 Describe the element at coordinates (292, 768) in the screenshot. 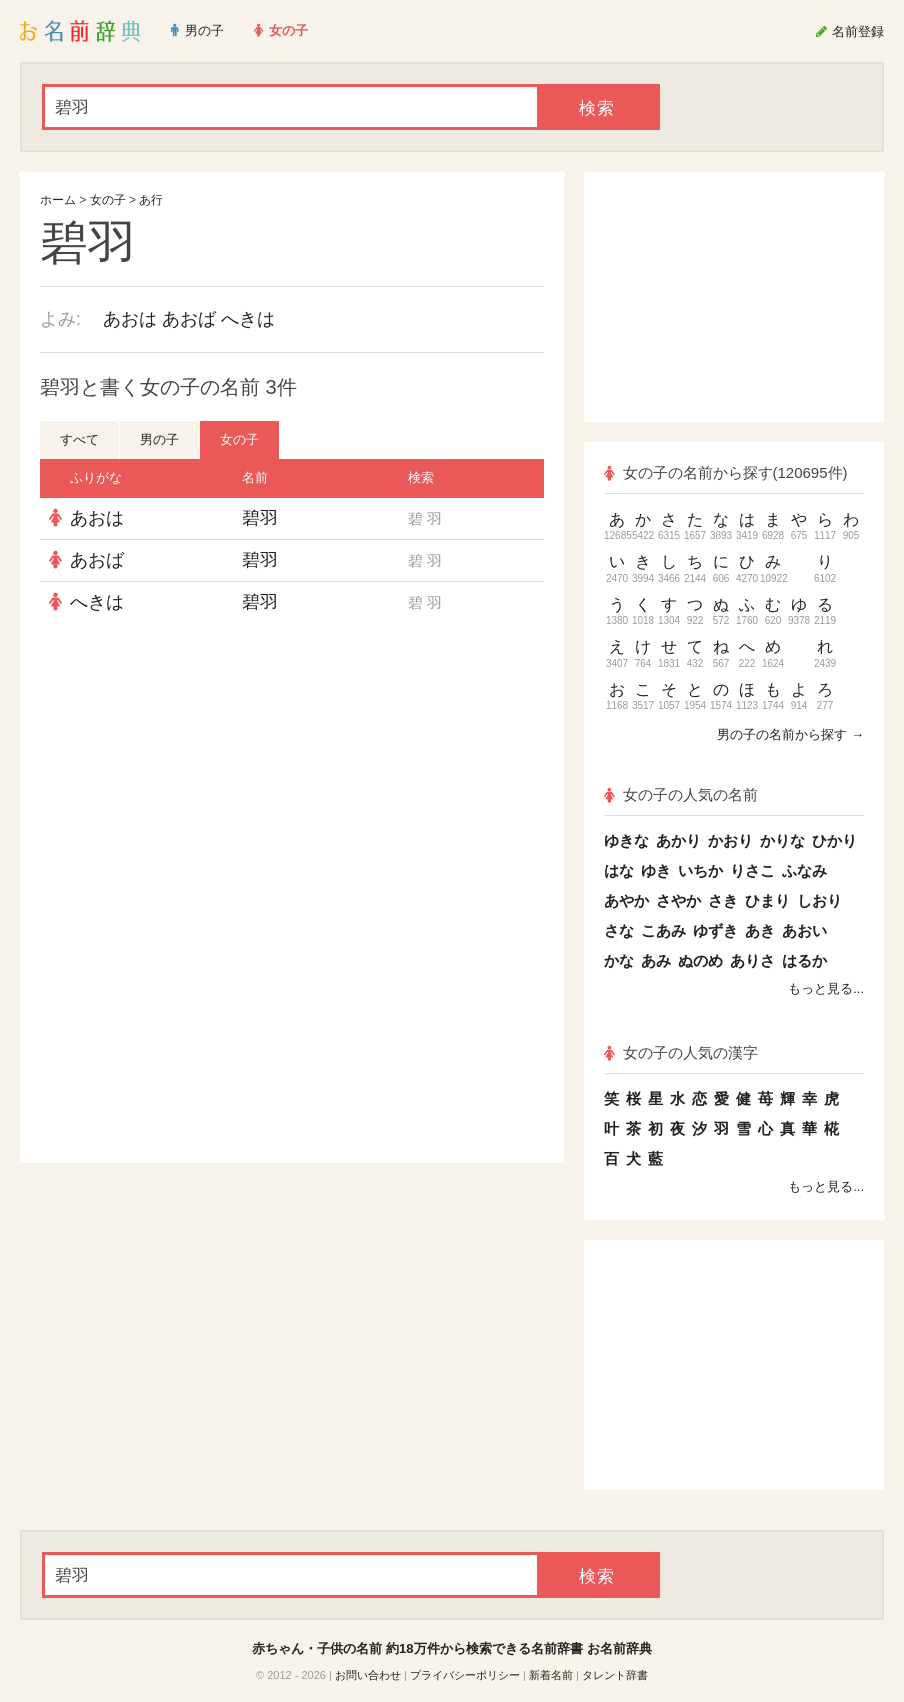

I see `[Advertisement]` at that location.